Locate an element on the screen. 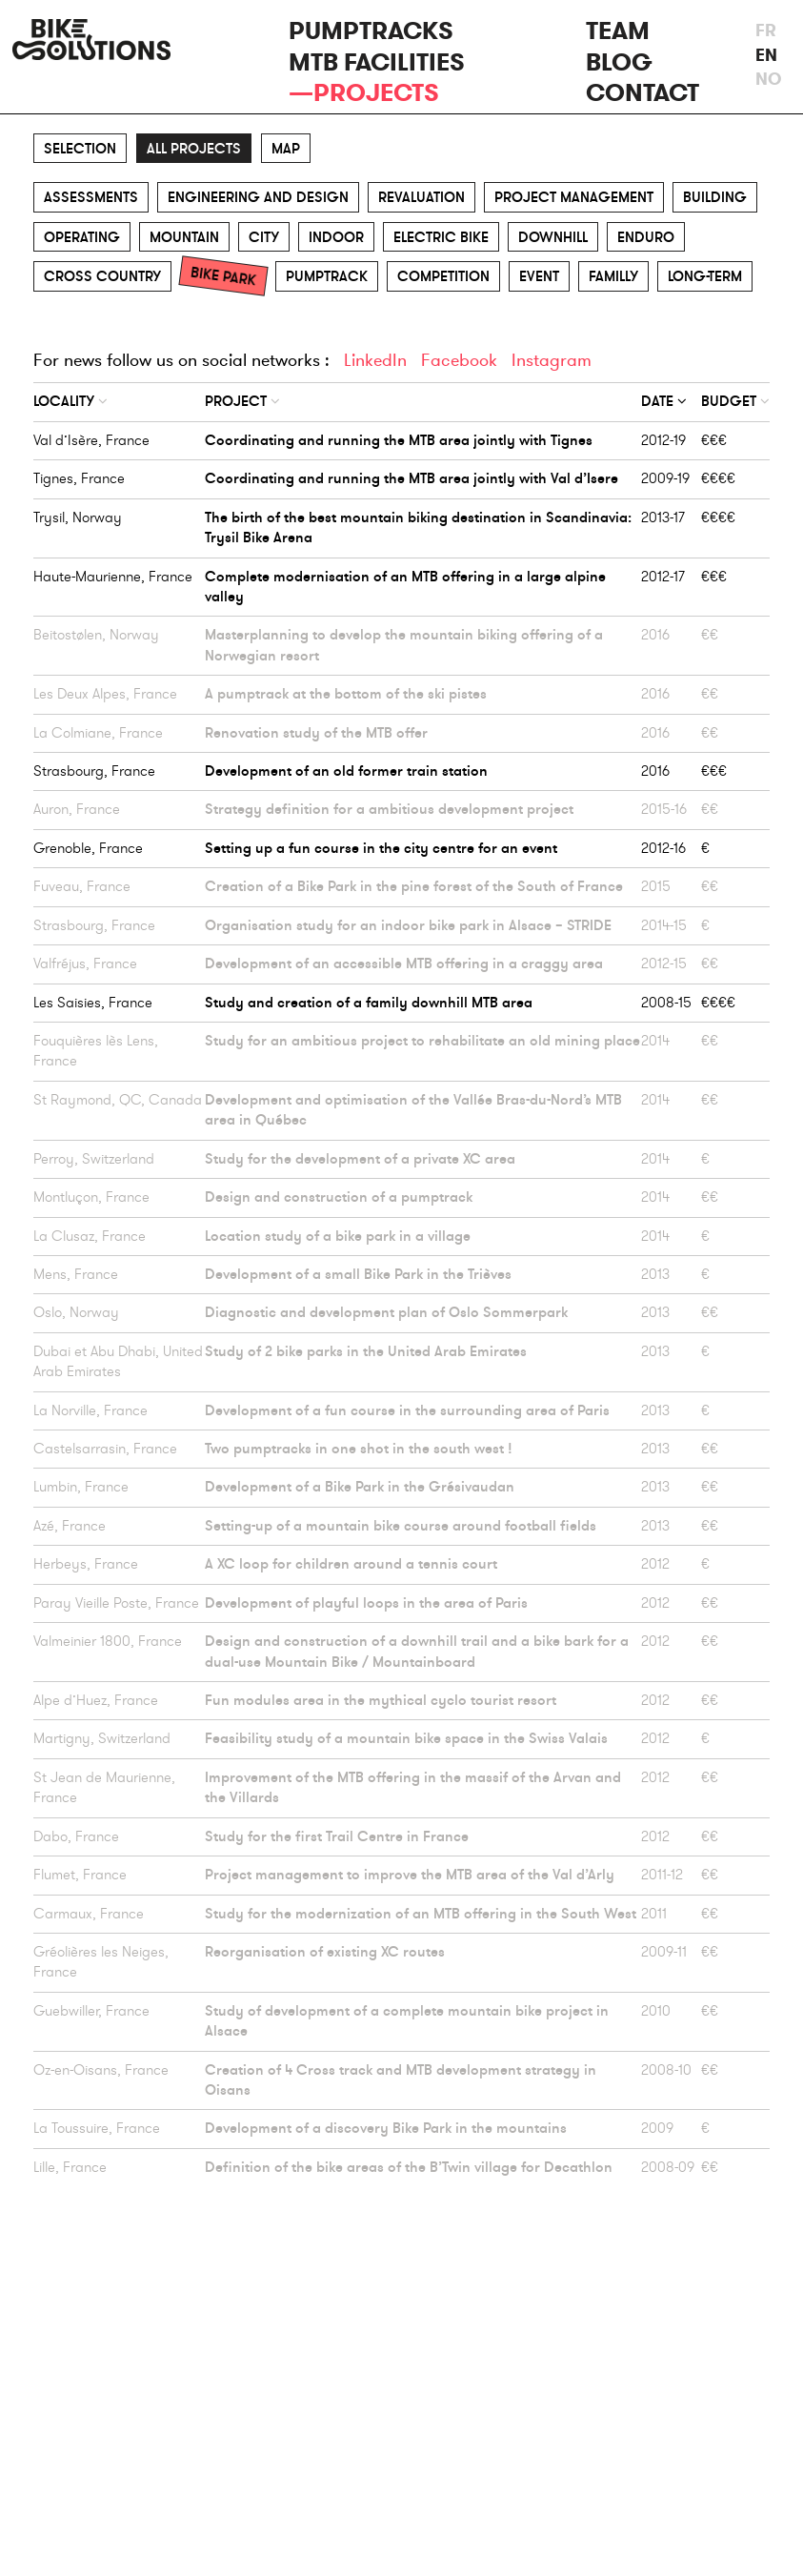  2012-16 is located at coordinates (663, 848).